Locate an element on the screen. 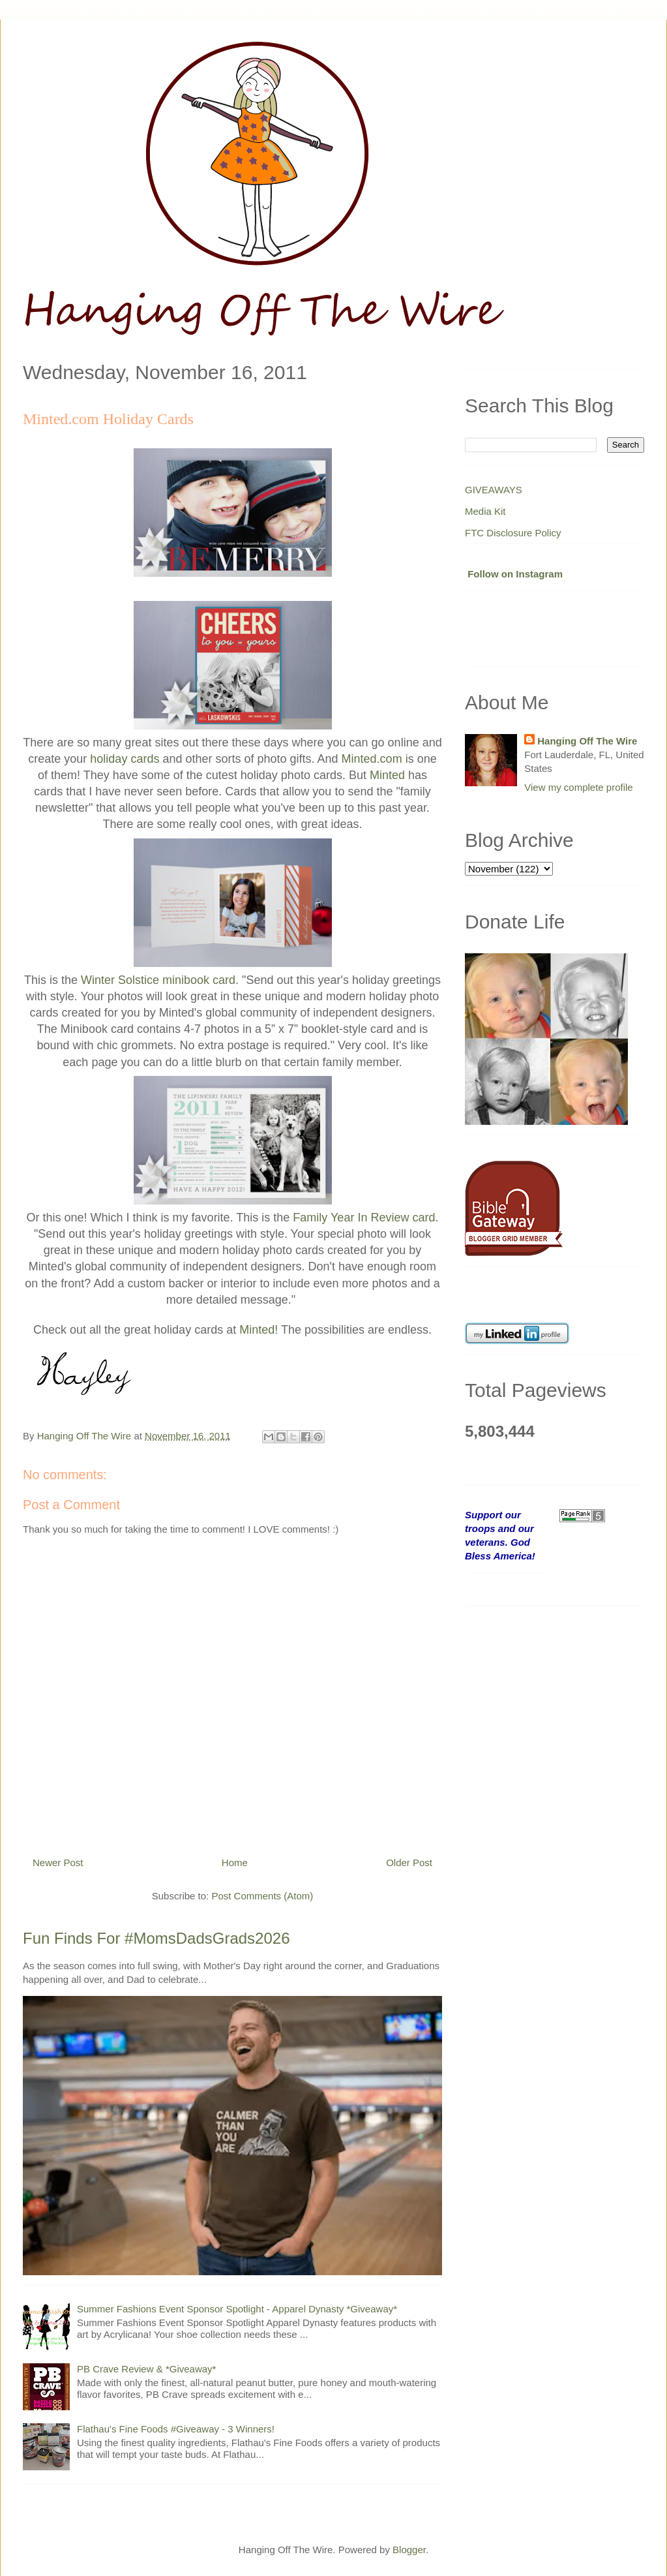 Image resolution: width=667 pixels, height=2576 pixels. Family Year In Review card is located at coordinates (364, 1217).